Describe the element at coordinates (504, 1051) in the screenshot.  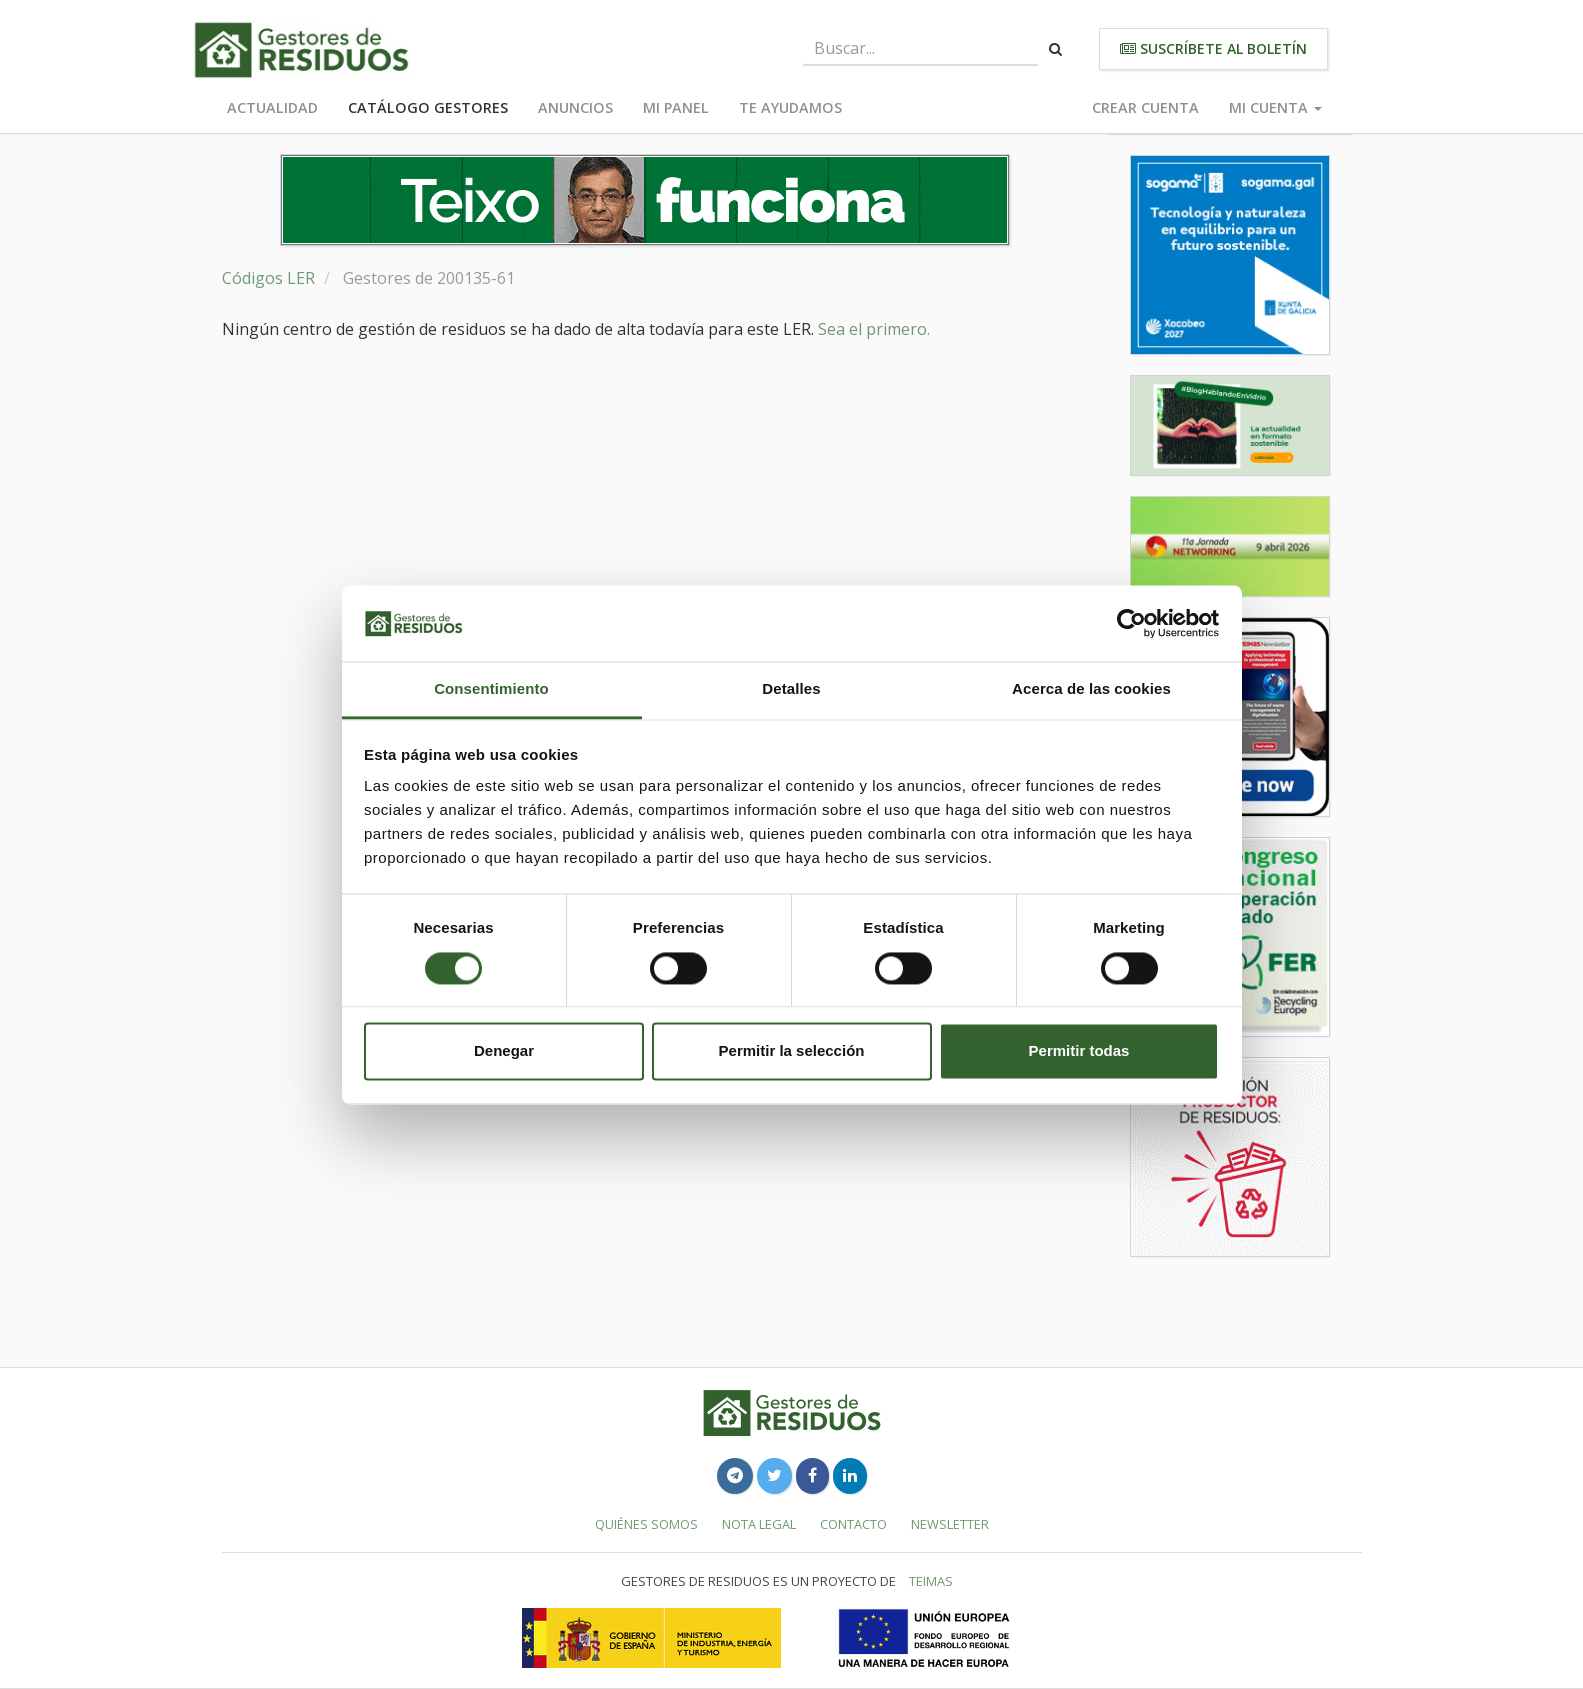
I see `Denegar` at that location.